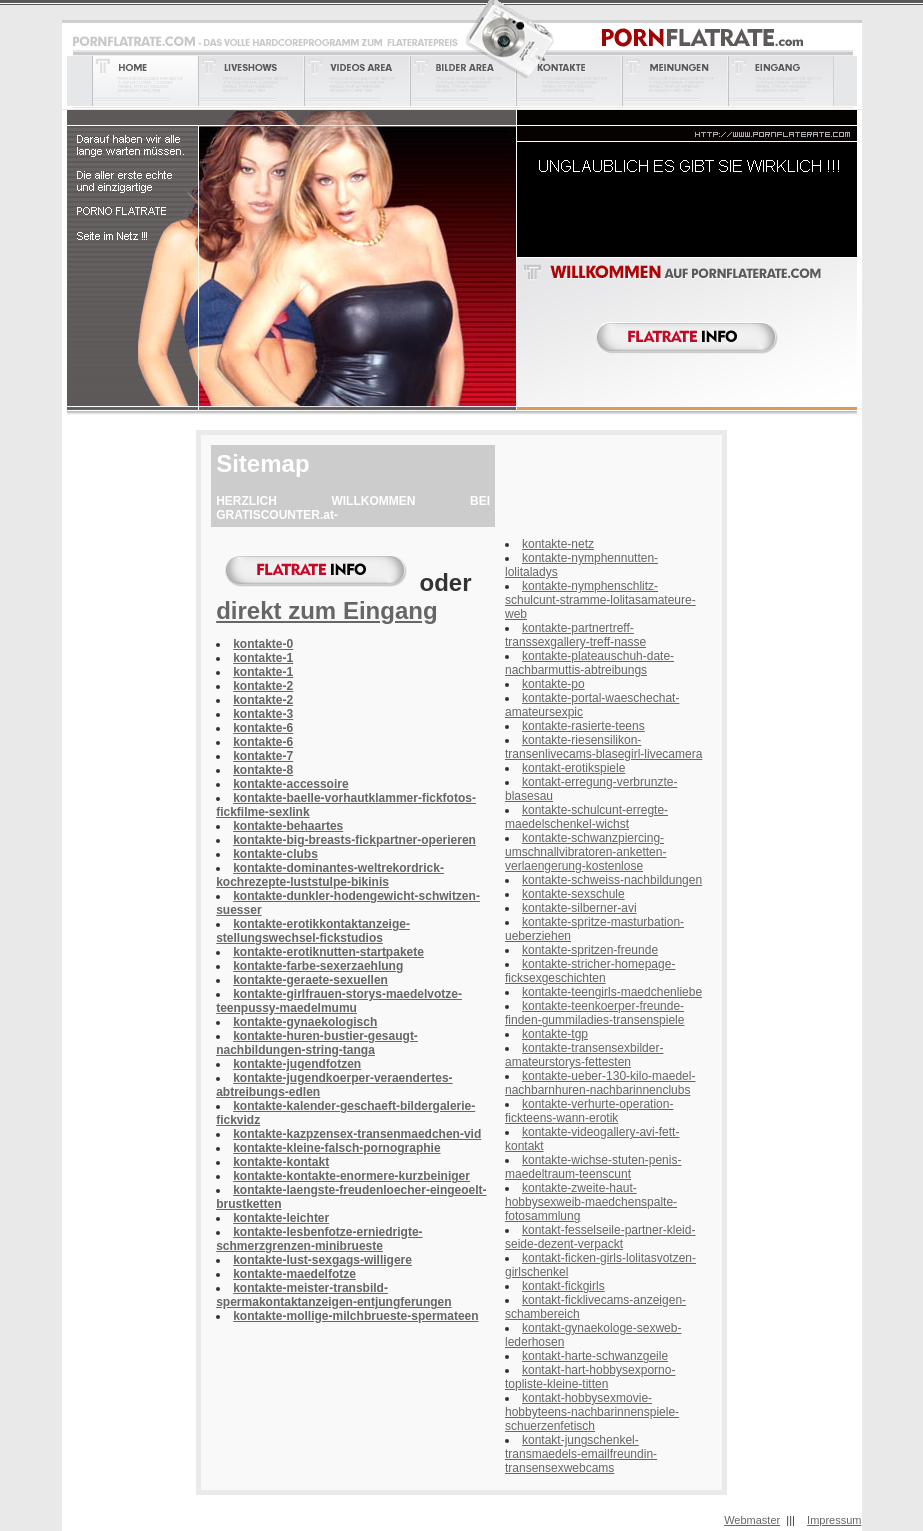  I want to click on kontakte-zweite-haut-hobbysexweib-maedchenspalte-fotosammlung, so click(591, 1202).